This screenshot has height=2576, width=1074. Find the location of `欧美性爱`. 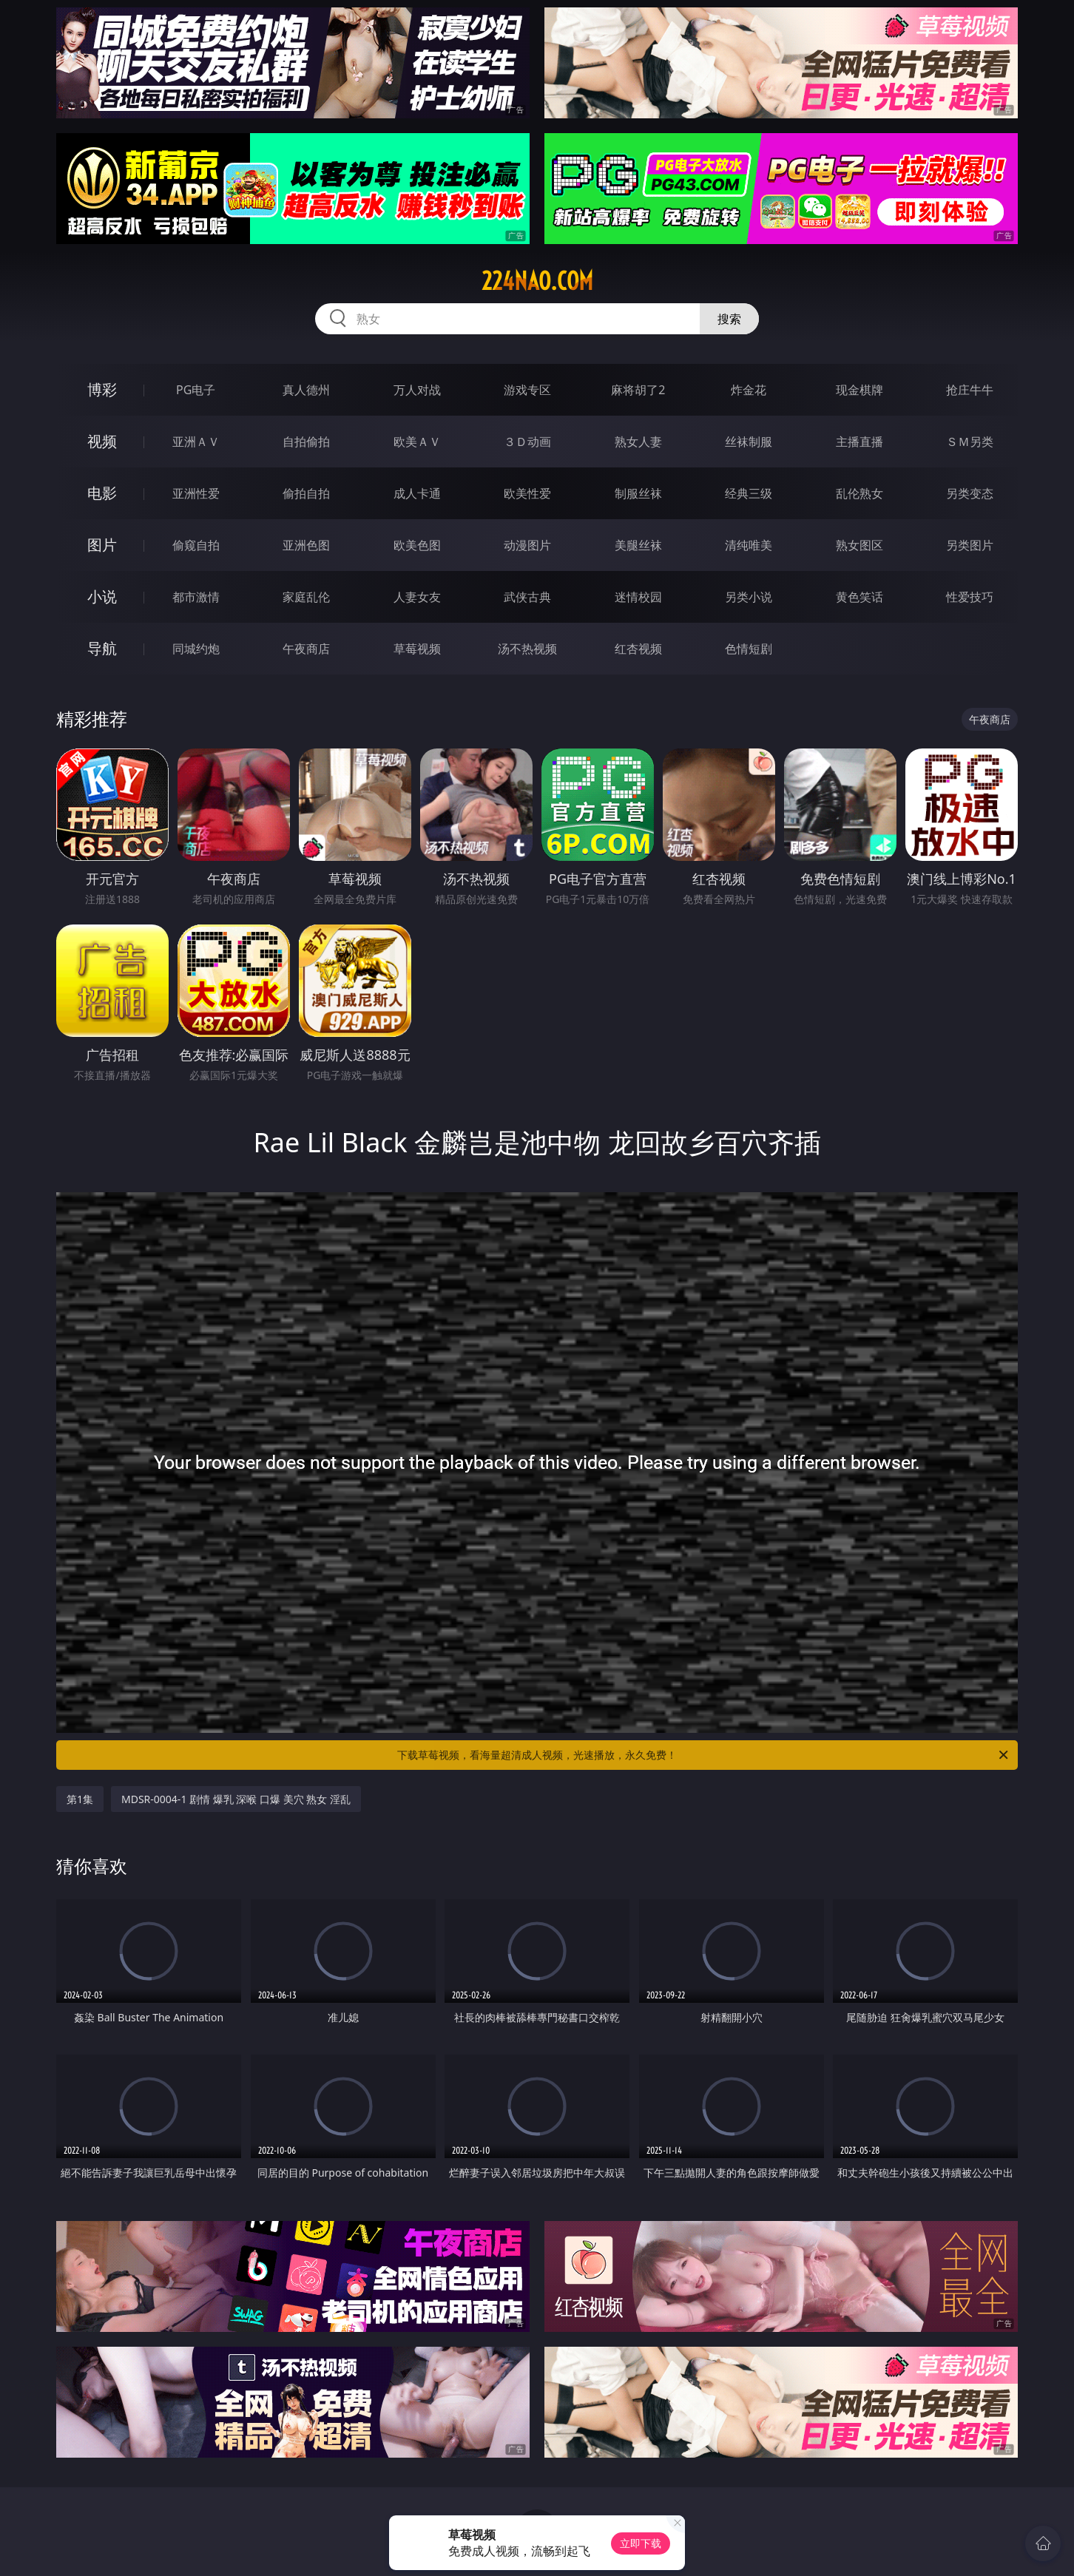

欧美性爱 is located at coordinates (527, 493).